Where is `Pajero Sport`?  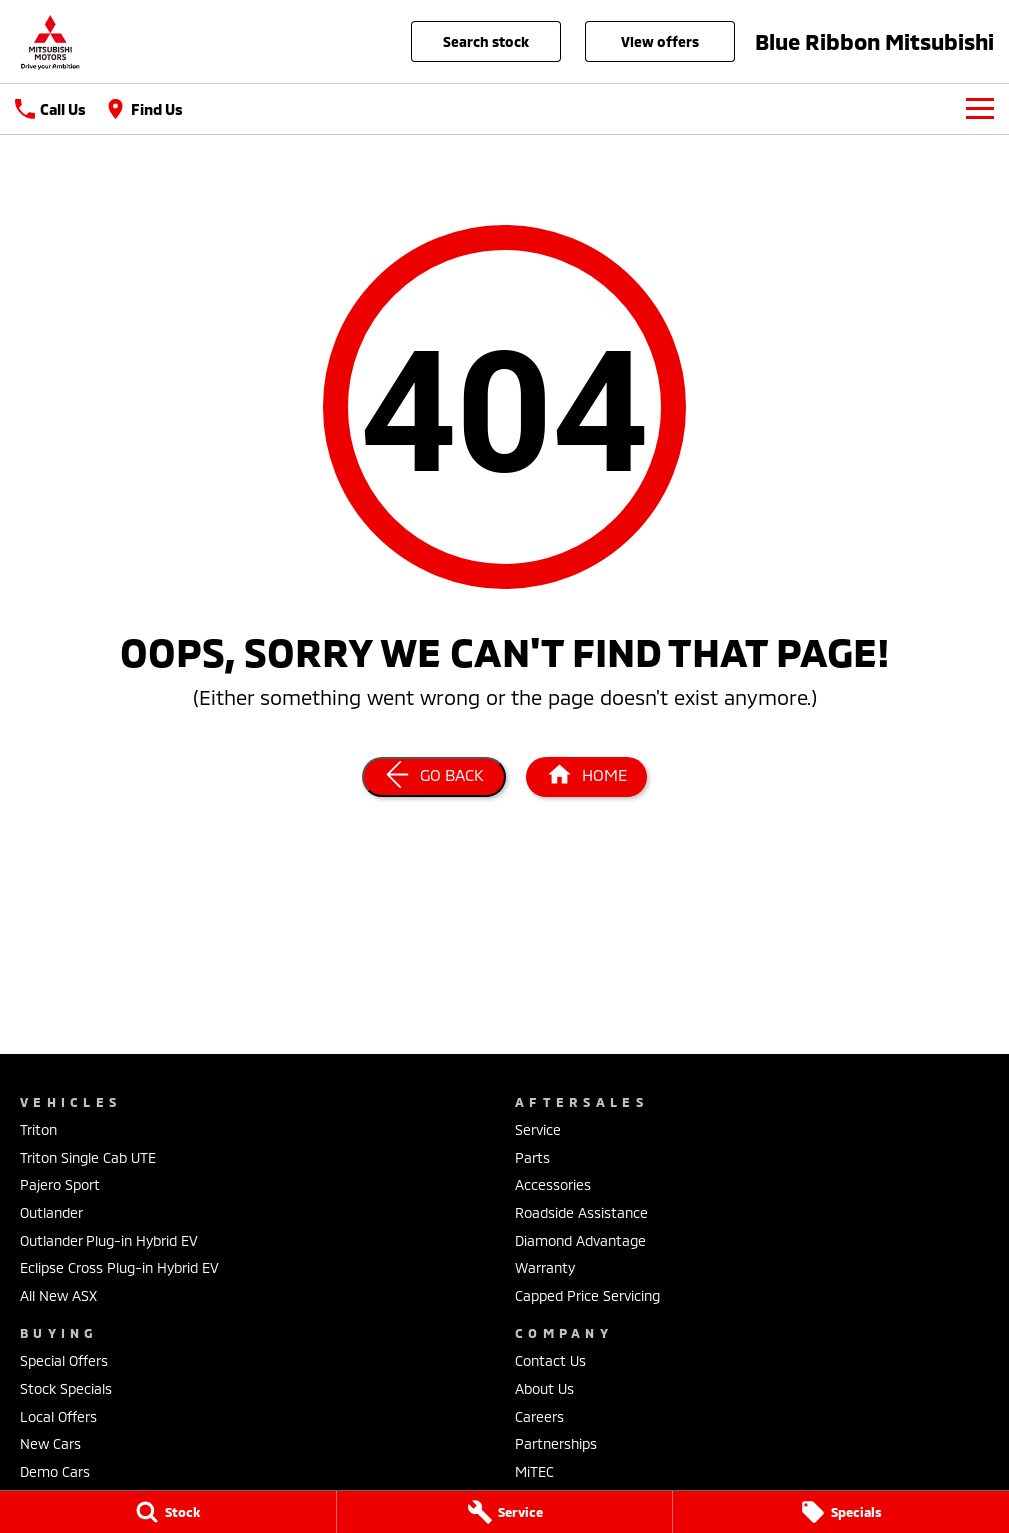
Pajero Sport is located at coordinates (60, 1184).